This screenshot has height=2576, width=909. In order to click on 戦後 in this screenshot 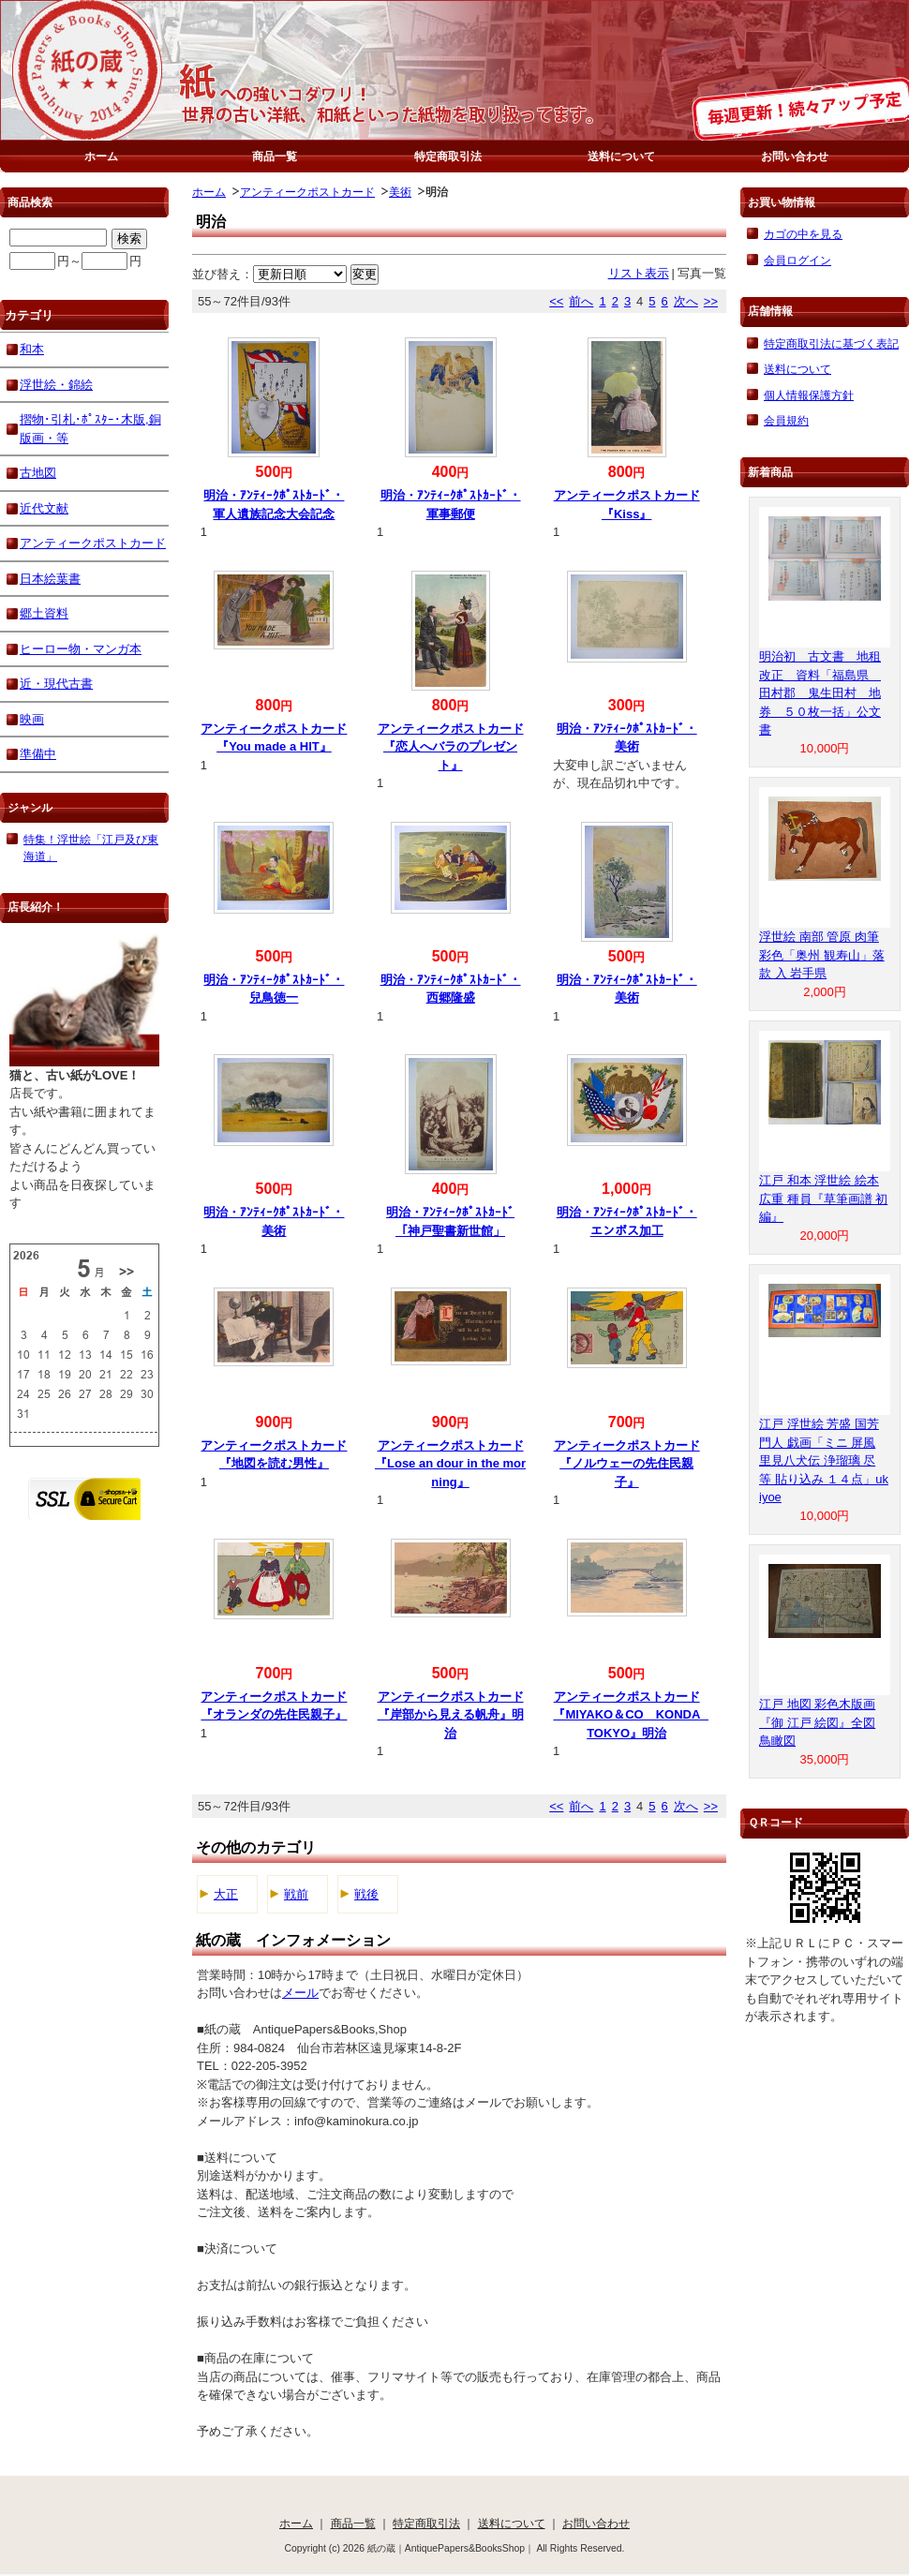, I will do `click(366, 1894)`.